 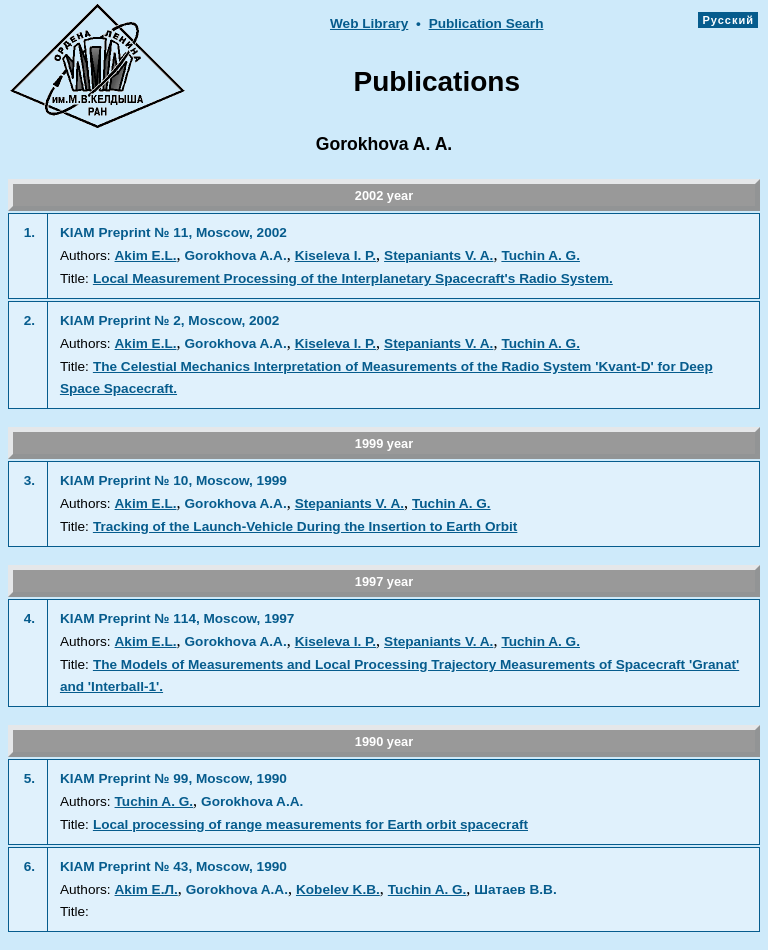 What do you see at coordinates (438, 255) in the screenshot?
I see `Stepaniants V. A.` at bounding box center [438, 255].